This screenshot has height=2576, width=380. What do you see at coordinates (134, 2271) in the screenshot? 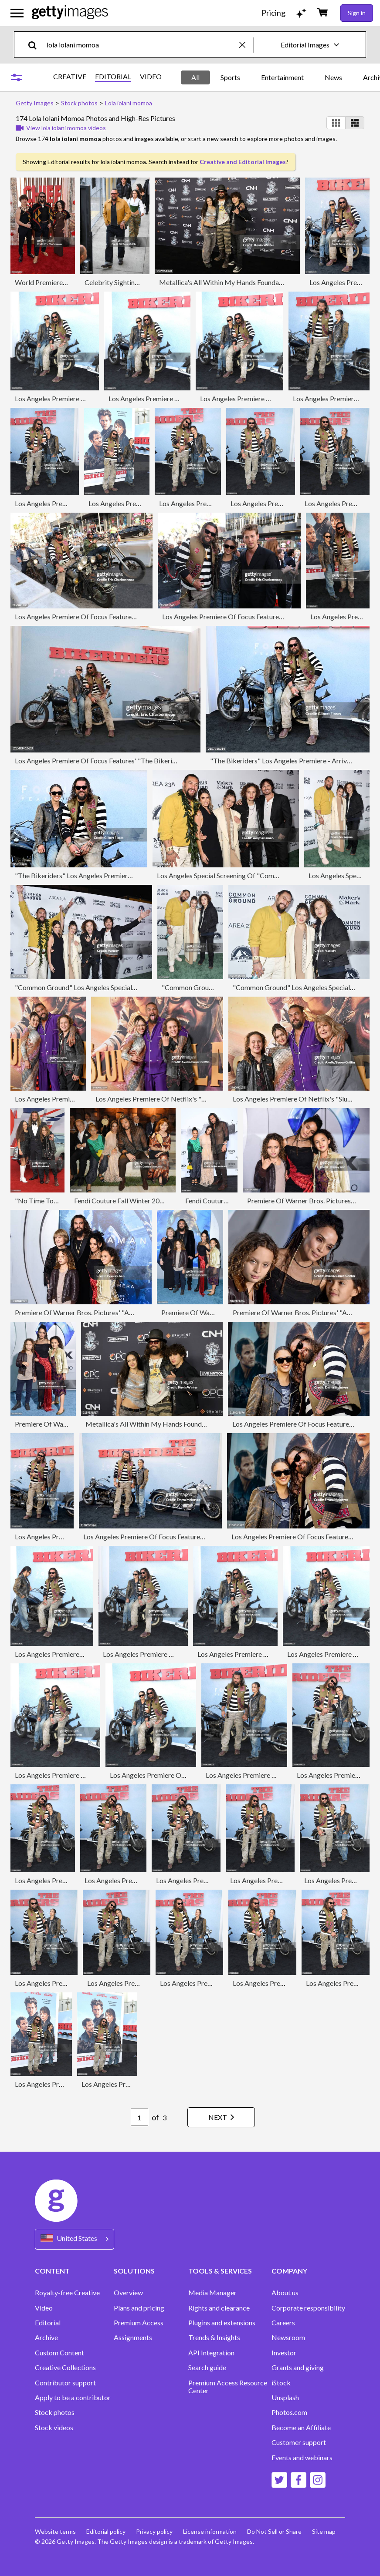
I see `SOLUTIONS [Accordion Solutions Links]` at bounding box center [134, 2271].